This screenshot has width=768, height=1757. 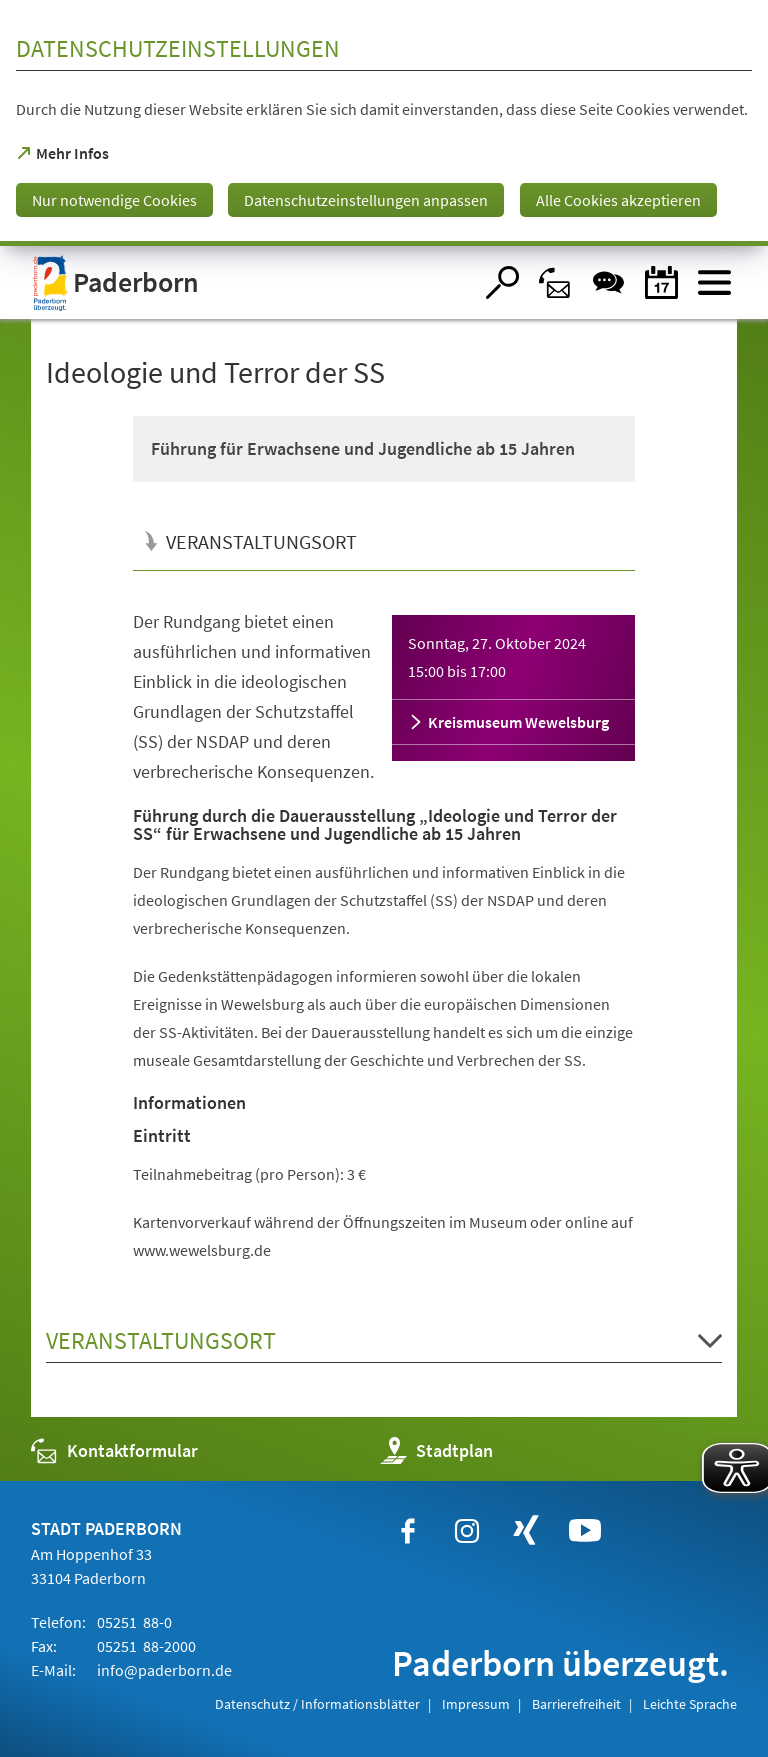 What do you see at coordinates (661, 282) in the screenshot?
I see `[Veranstaltungskalender]` at bounding box center [661, 282].